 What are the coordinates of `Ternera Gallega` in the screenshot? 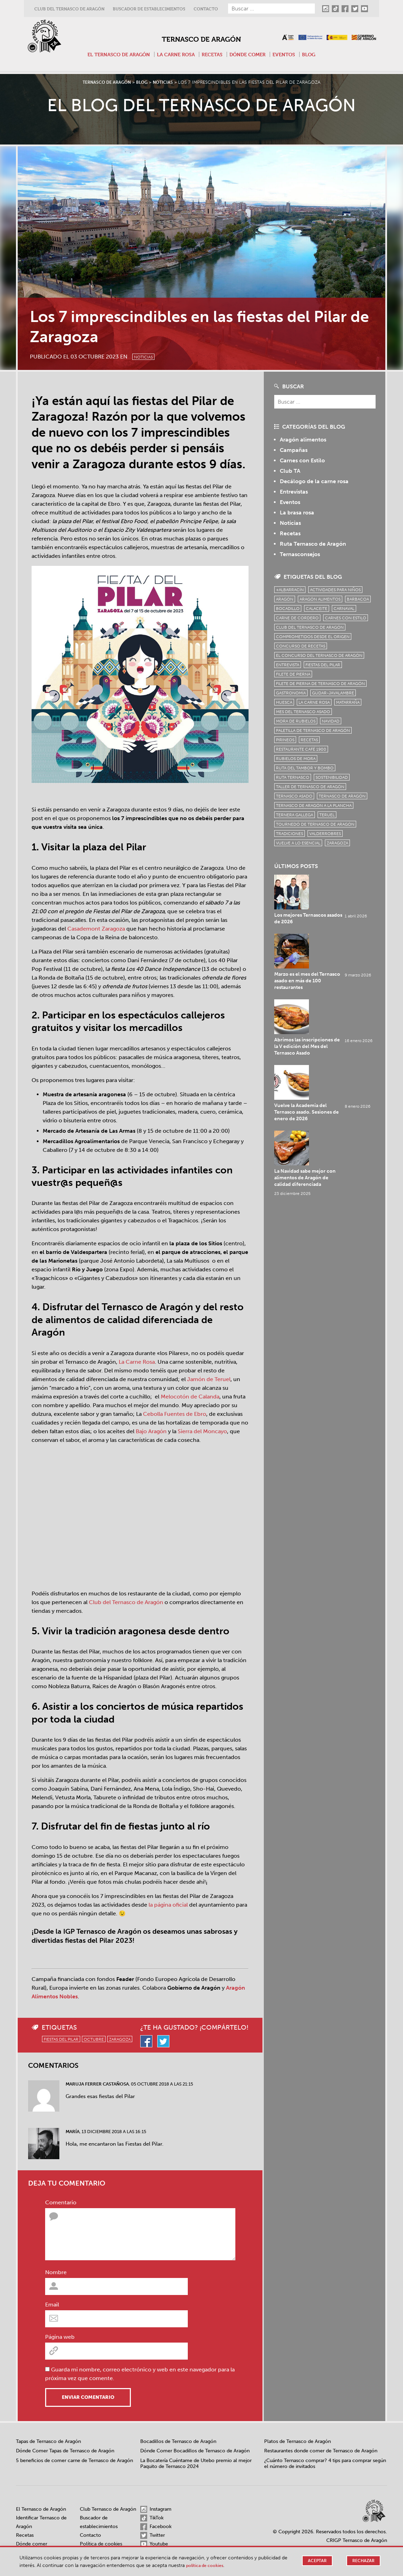 It's located at (294, 814).